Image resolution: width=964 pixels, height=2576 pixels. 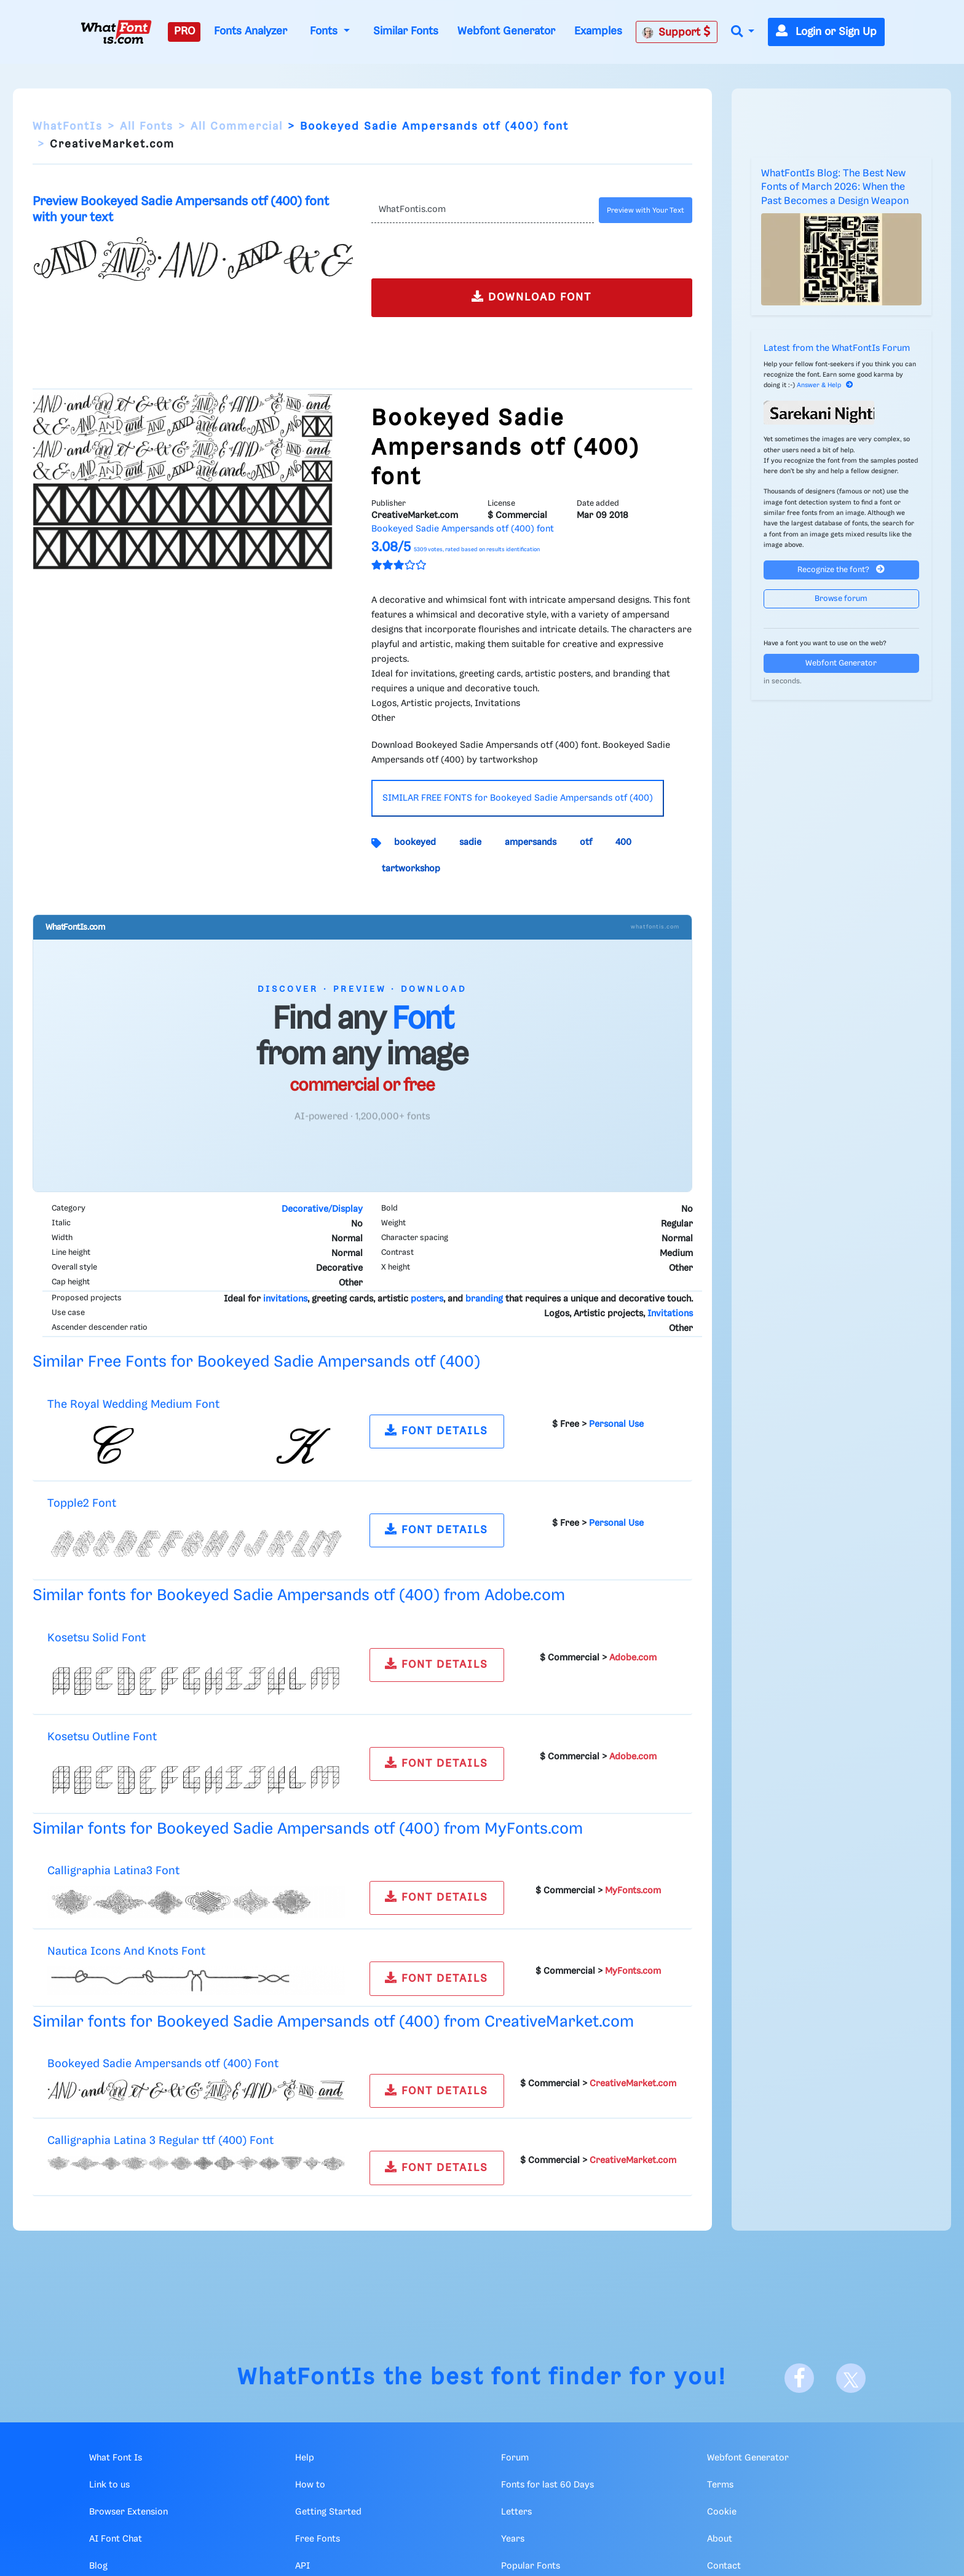 What do you see at coordinates (405, 31) in the screenshot?
I see `Similar Fonts` at bounding box center [405, 31].